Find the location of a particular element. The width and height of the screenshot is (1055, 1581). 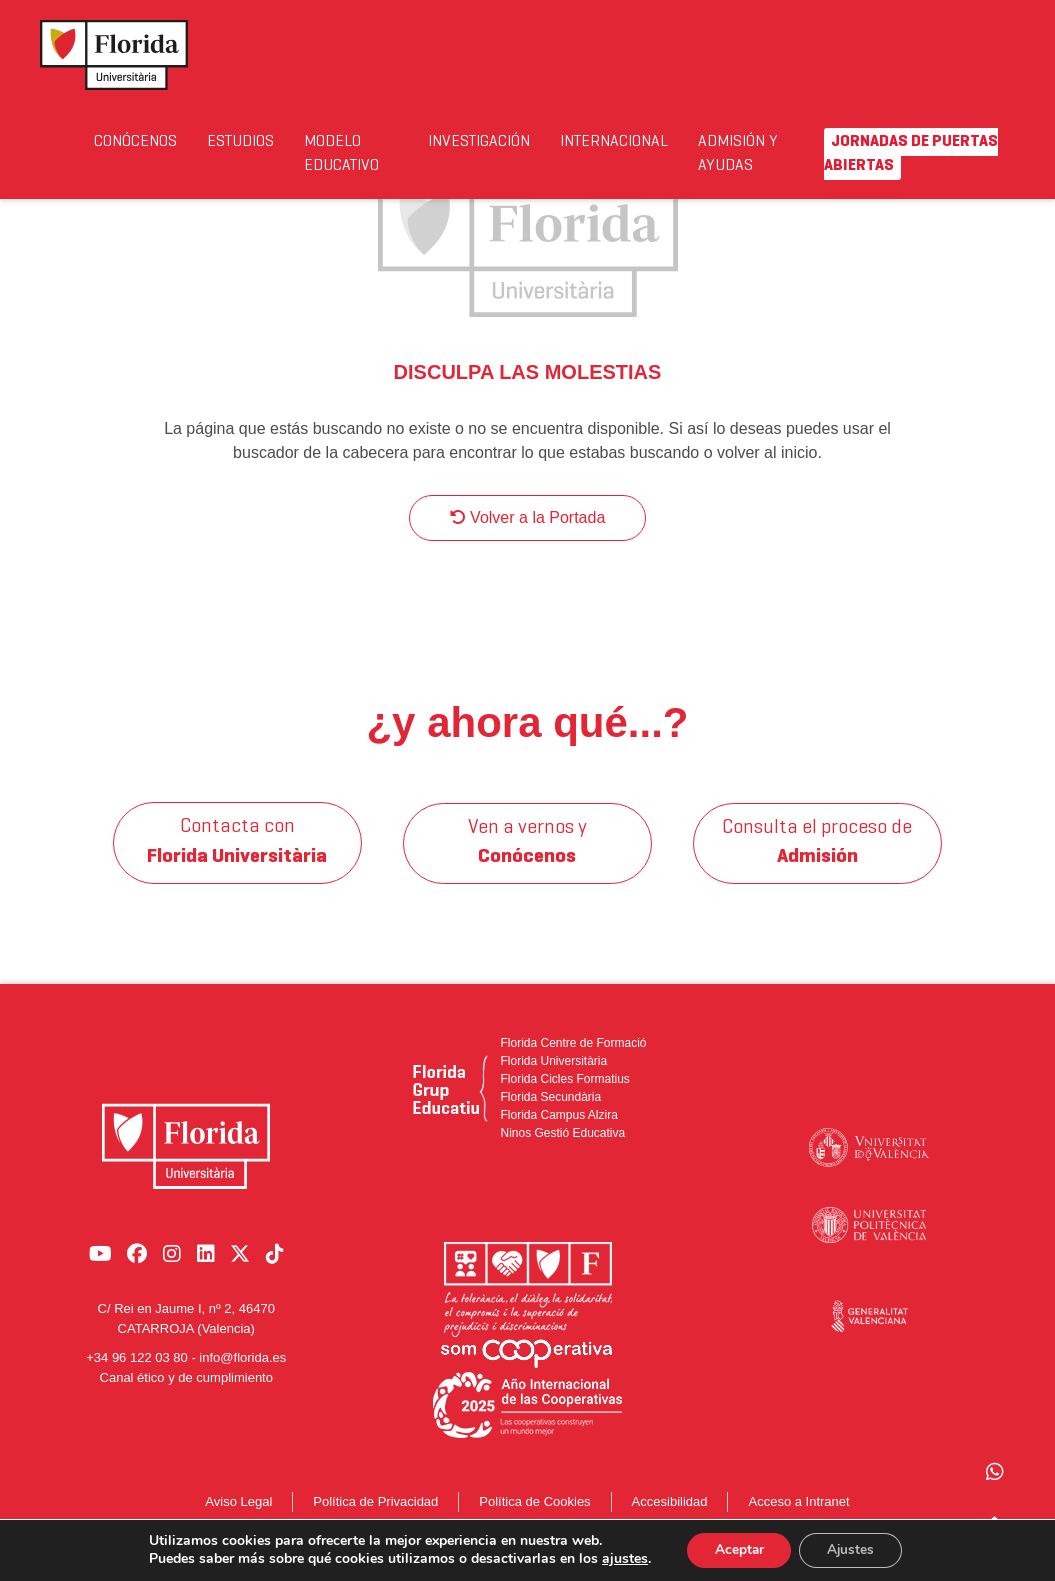

Florida Campus Alzira is located at coordinates (558, 1135).